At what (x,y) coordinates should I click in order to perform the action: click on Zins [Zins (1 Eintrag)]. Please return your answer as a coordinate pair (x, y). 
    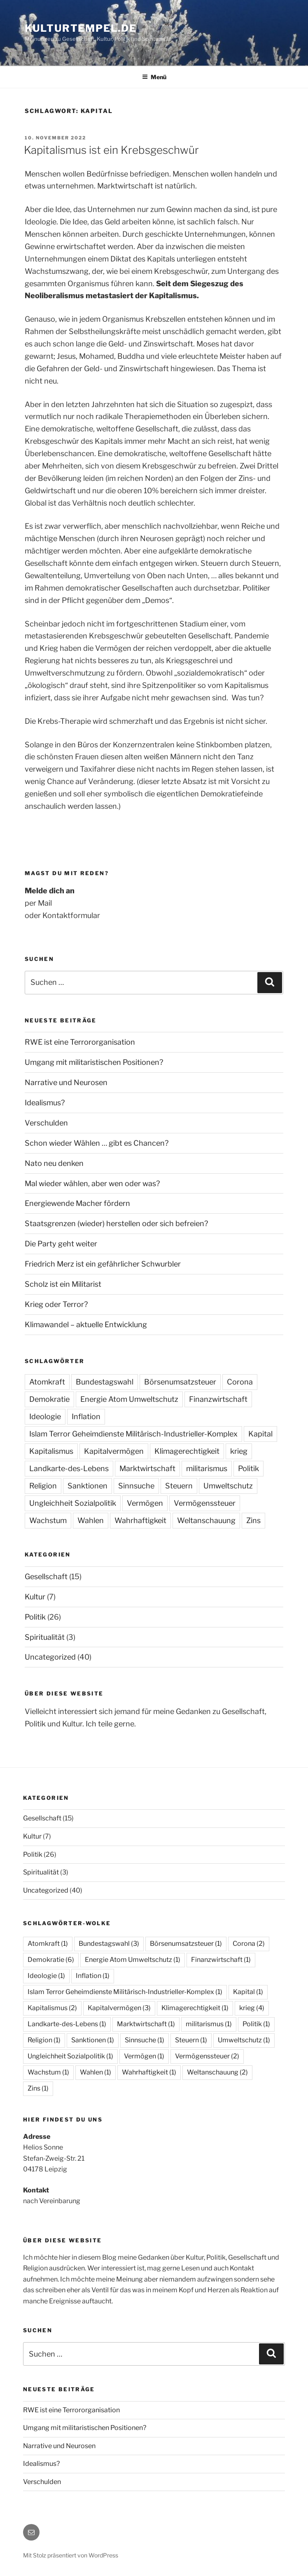
    Looking at the image, I should click on (38, 2088).